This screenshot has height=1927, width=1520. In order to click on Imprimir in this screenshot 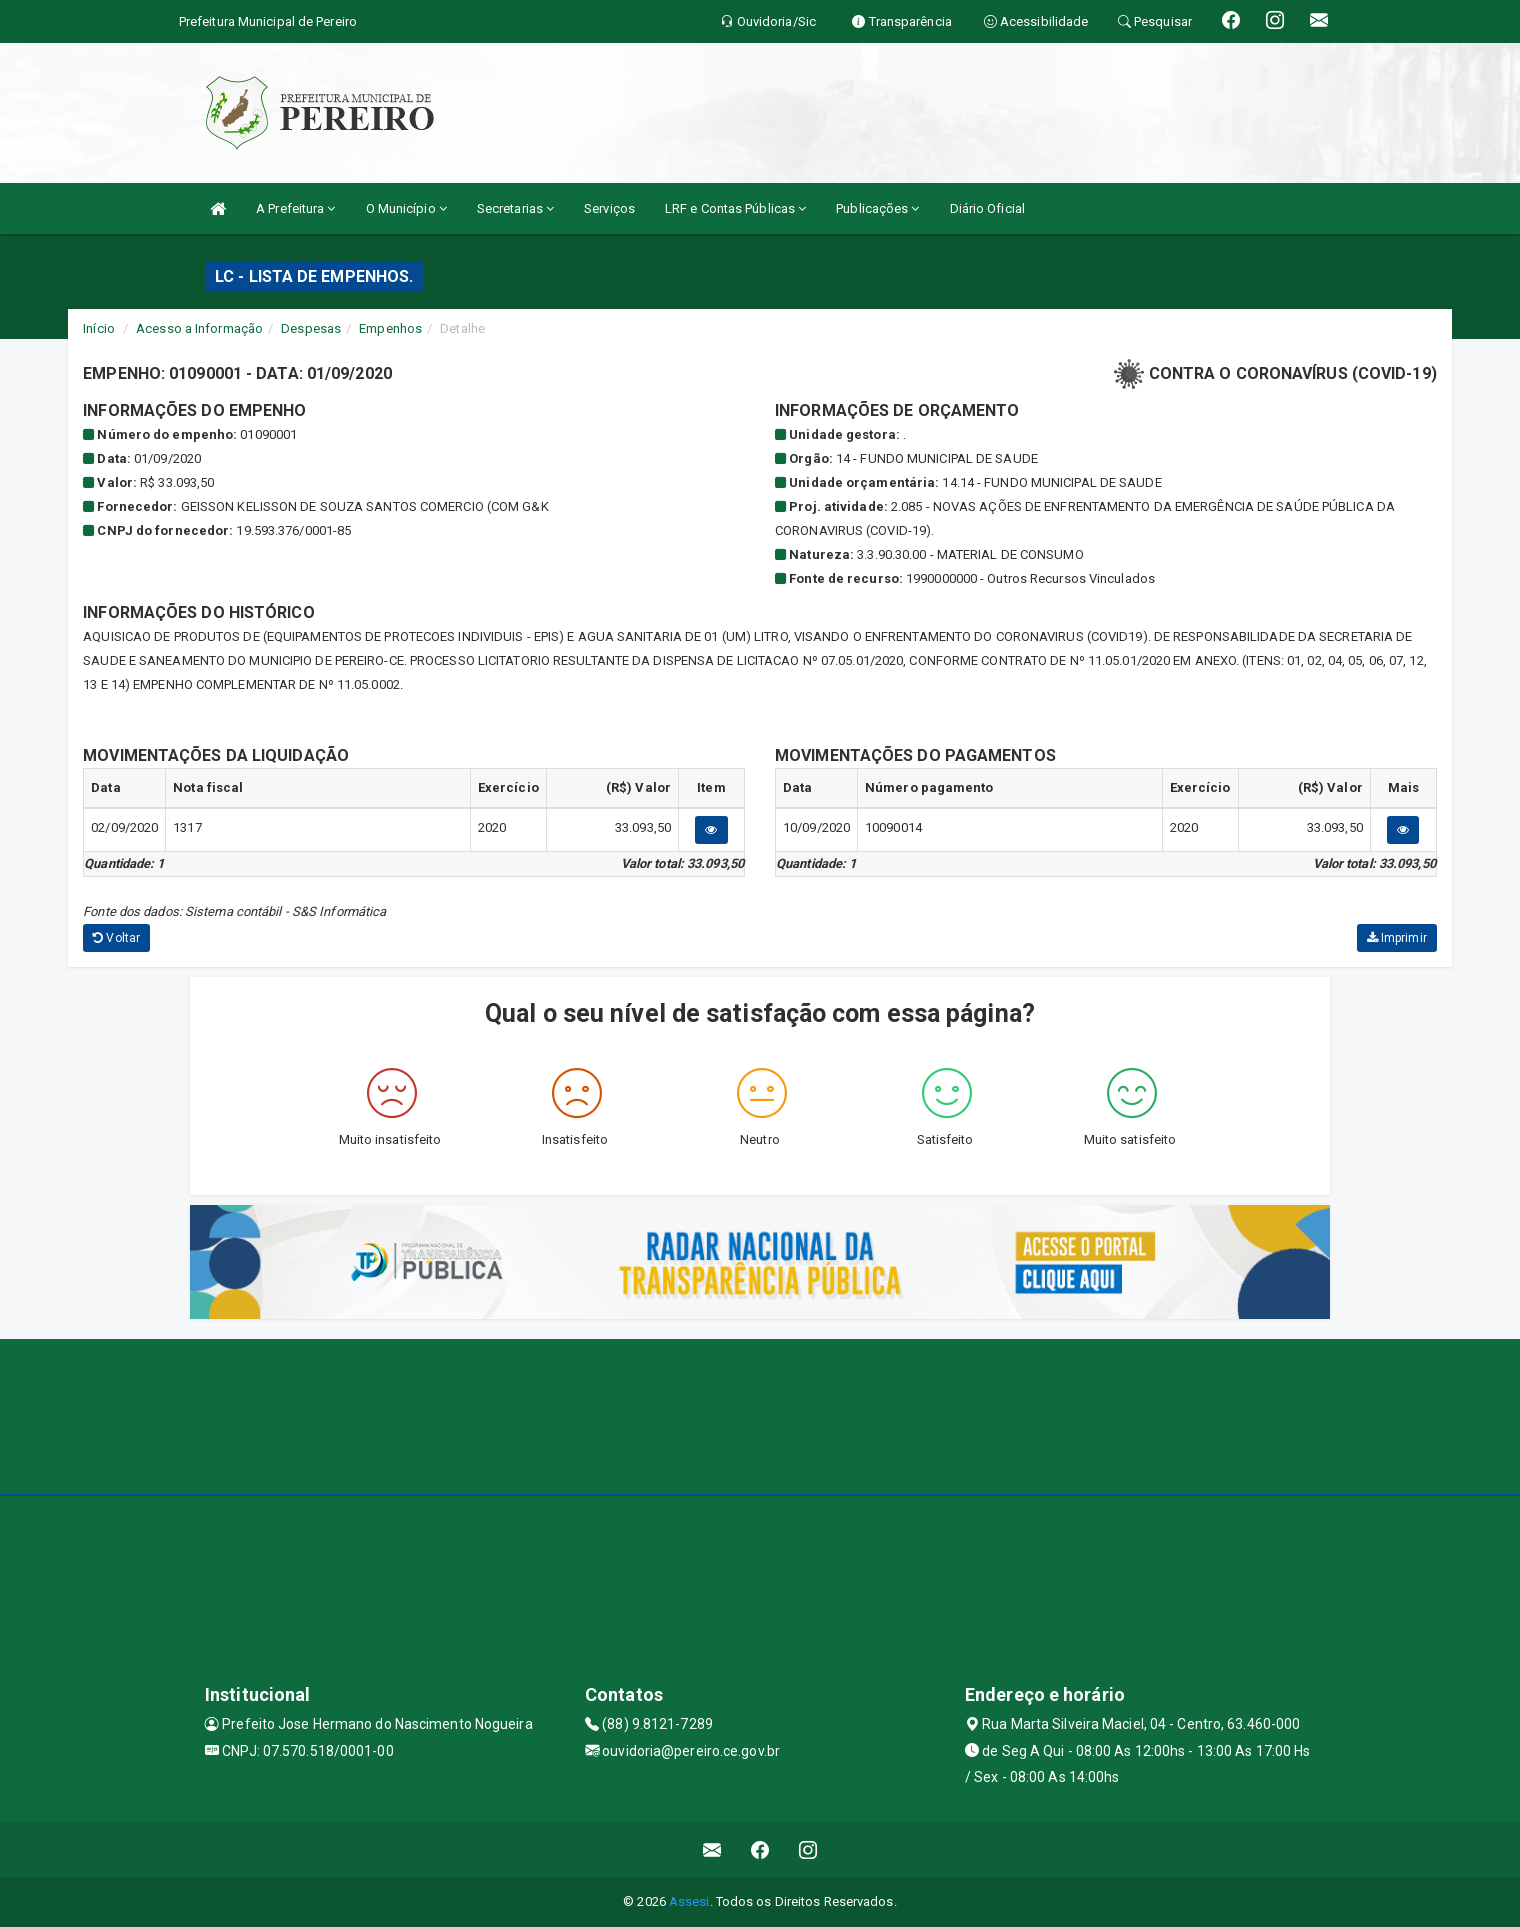, I will do `click(1397, 938)`.